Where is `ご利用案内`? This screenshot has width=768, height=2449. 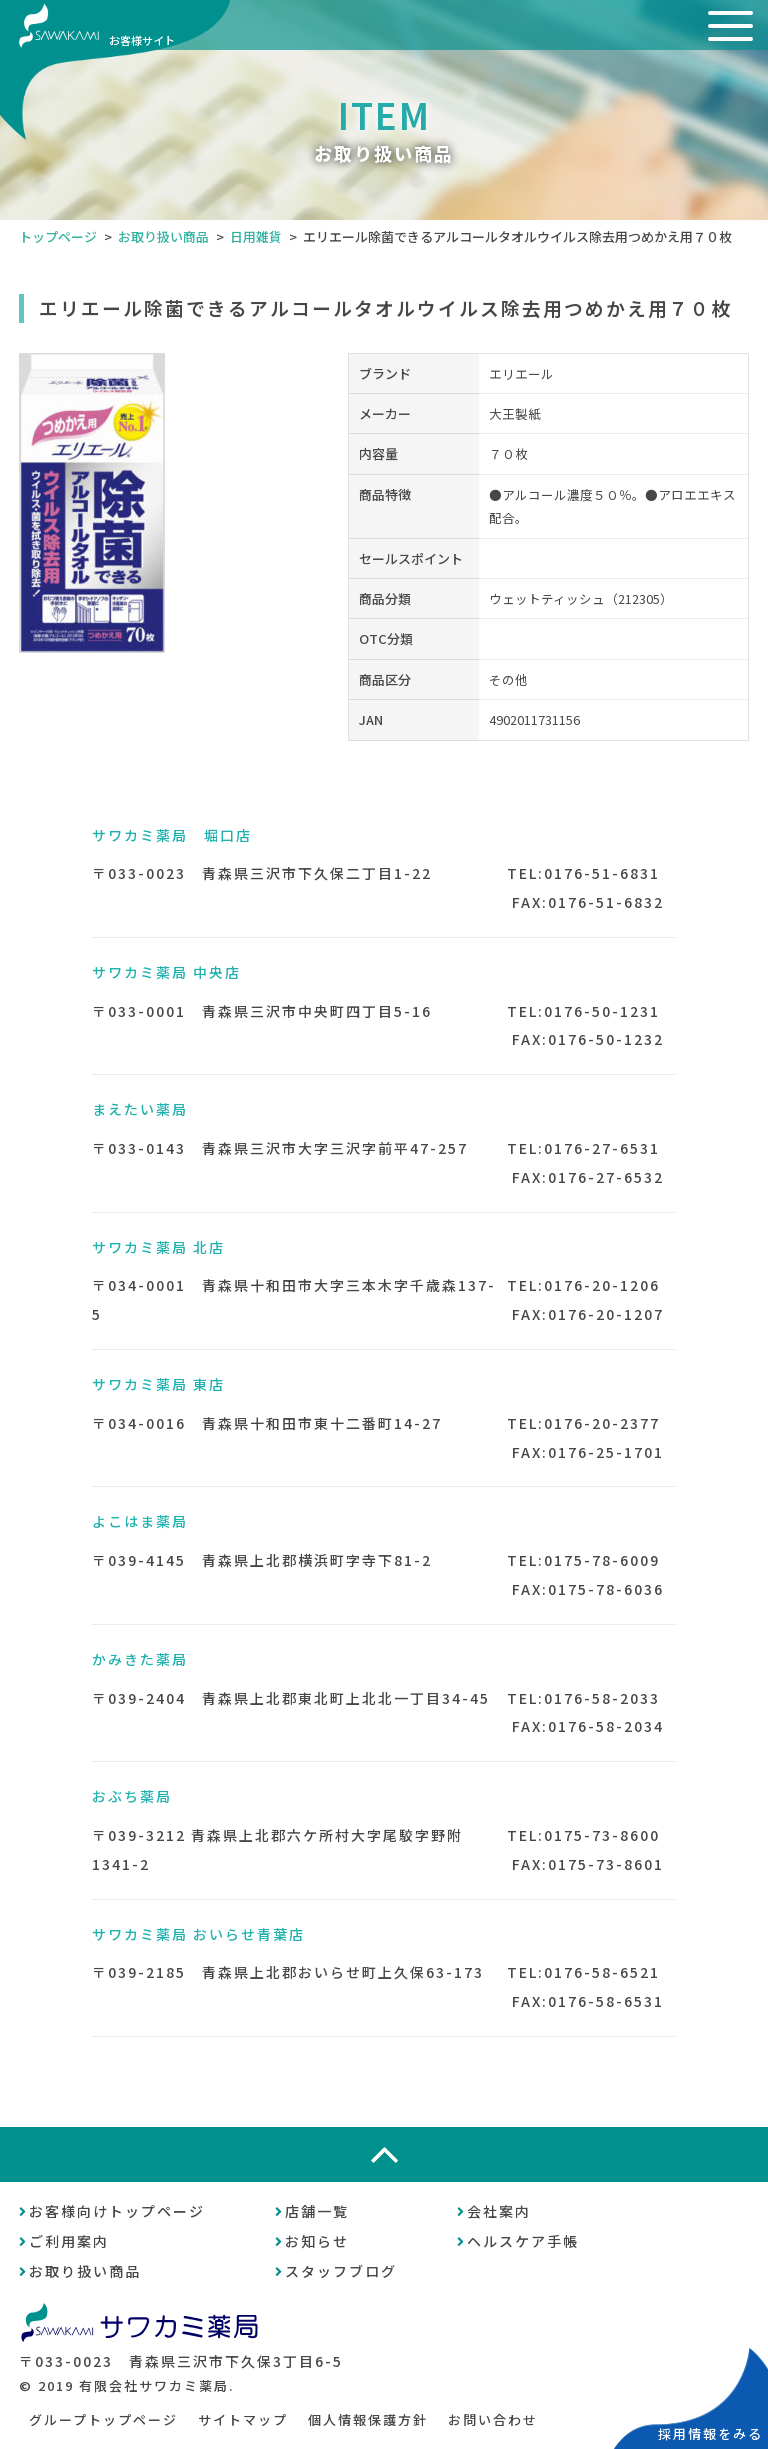 ご利用案内 is located at coordinates (69, 2241).